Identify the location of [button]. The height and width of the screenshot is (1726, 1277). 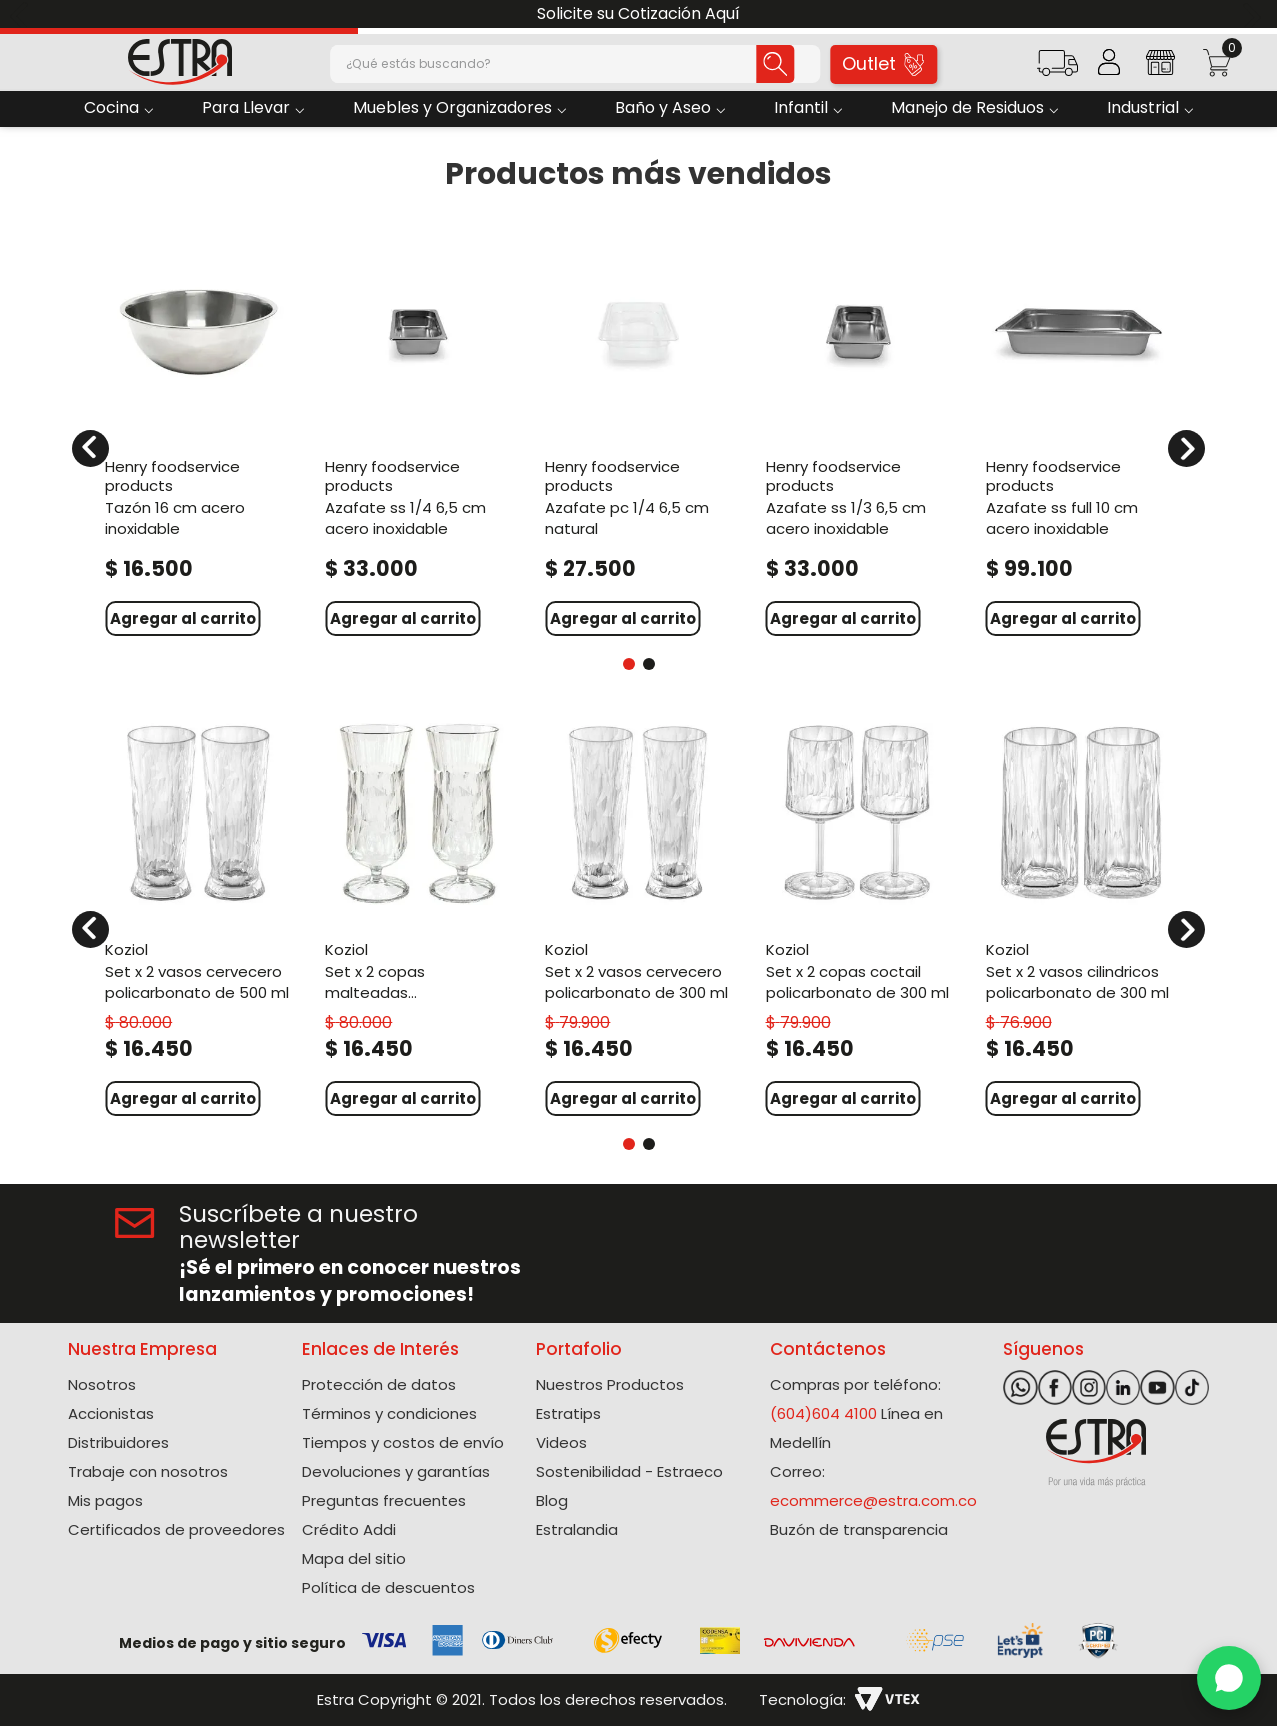
(1057, 69).